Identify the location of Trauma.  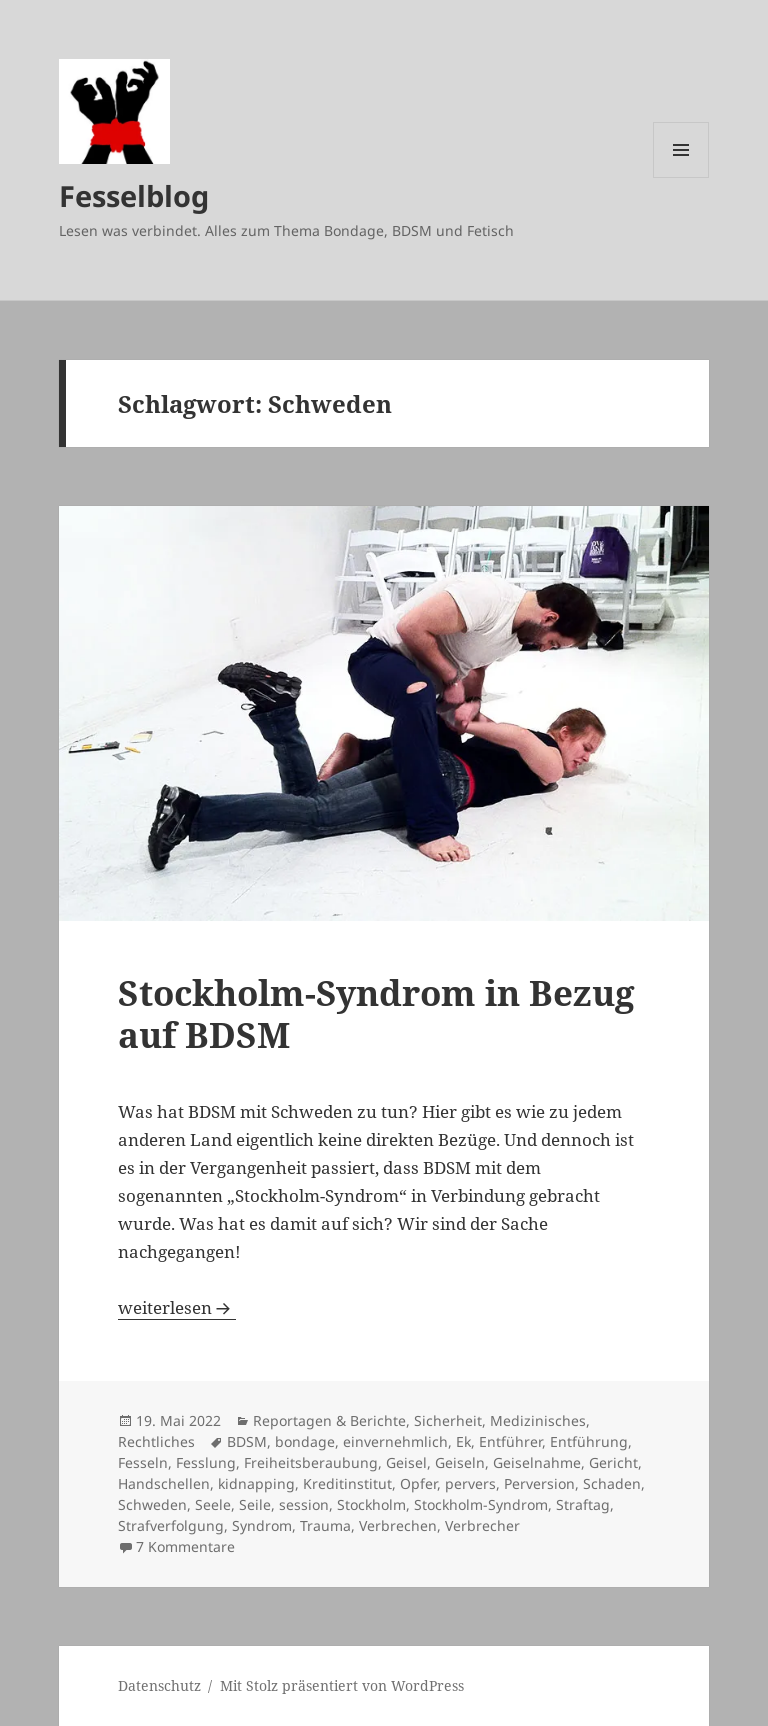
(325, 1525).